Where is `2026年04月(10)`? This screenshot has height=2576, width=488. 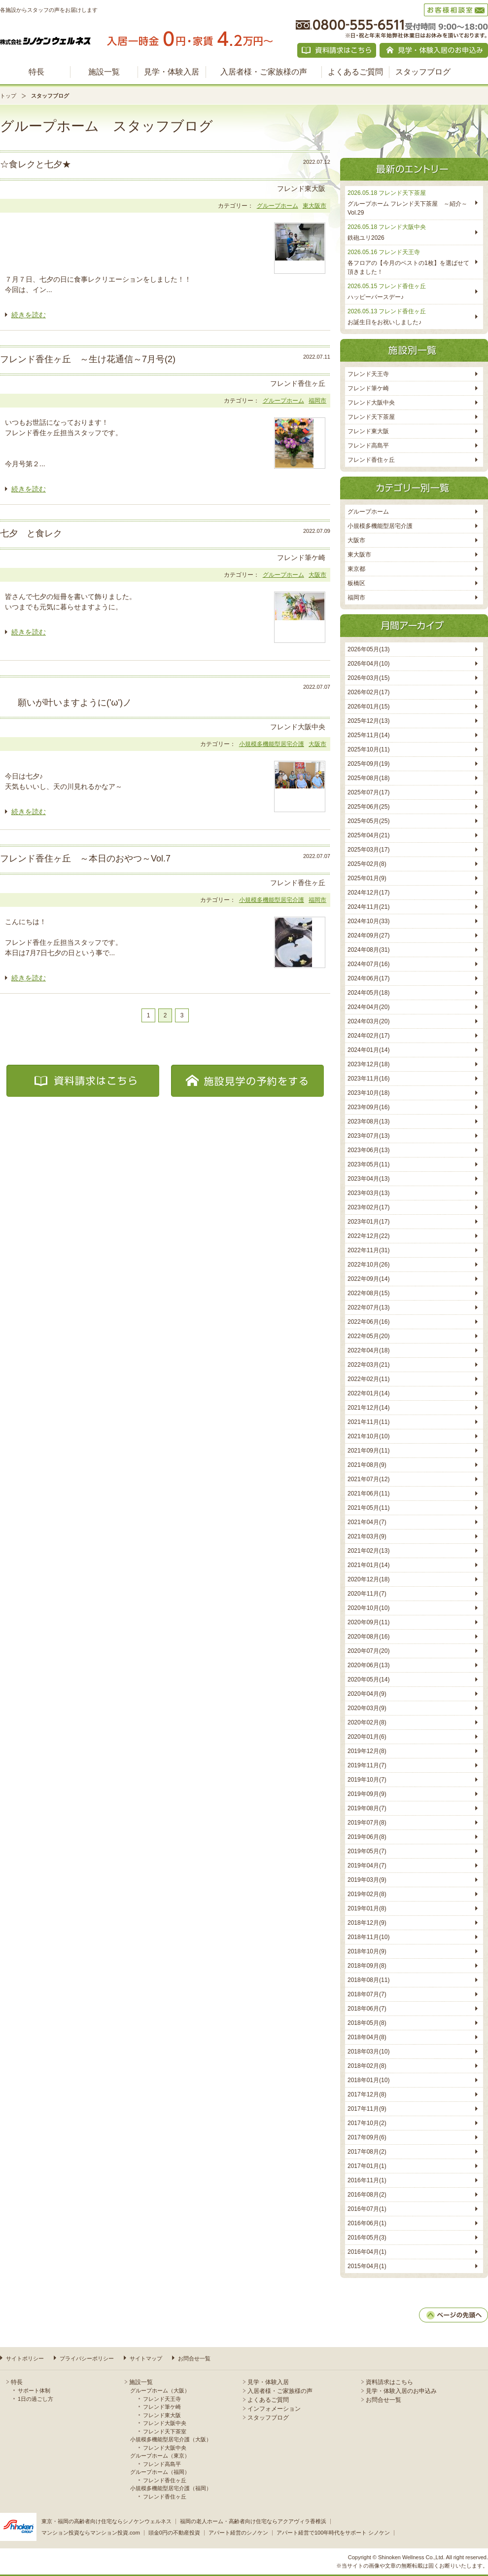
2026年04月(10) is located at coordinates (368, 663).